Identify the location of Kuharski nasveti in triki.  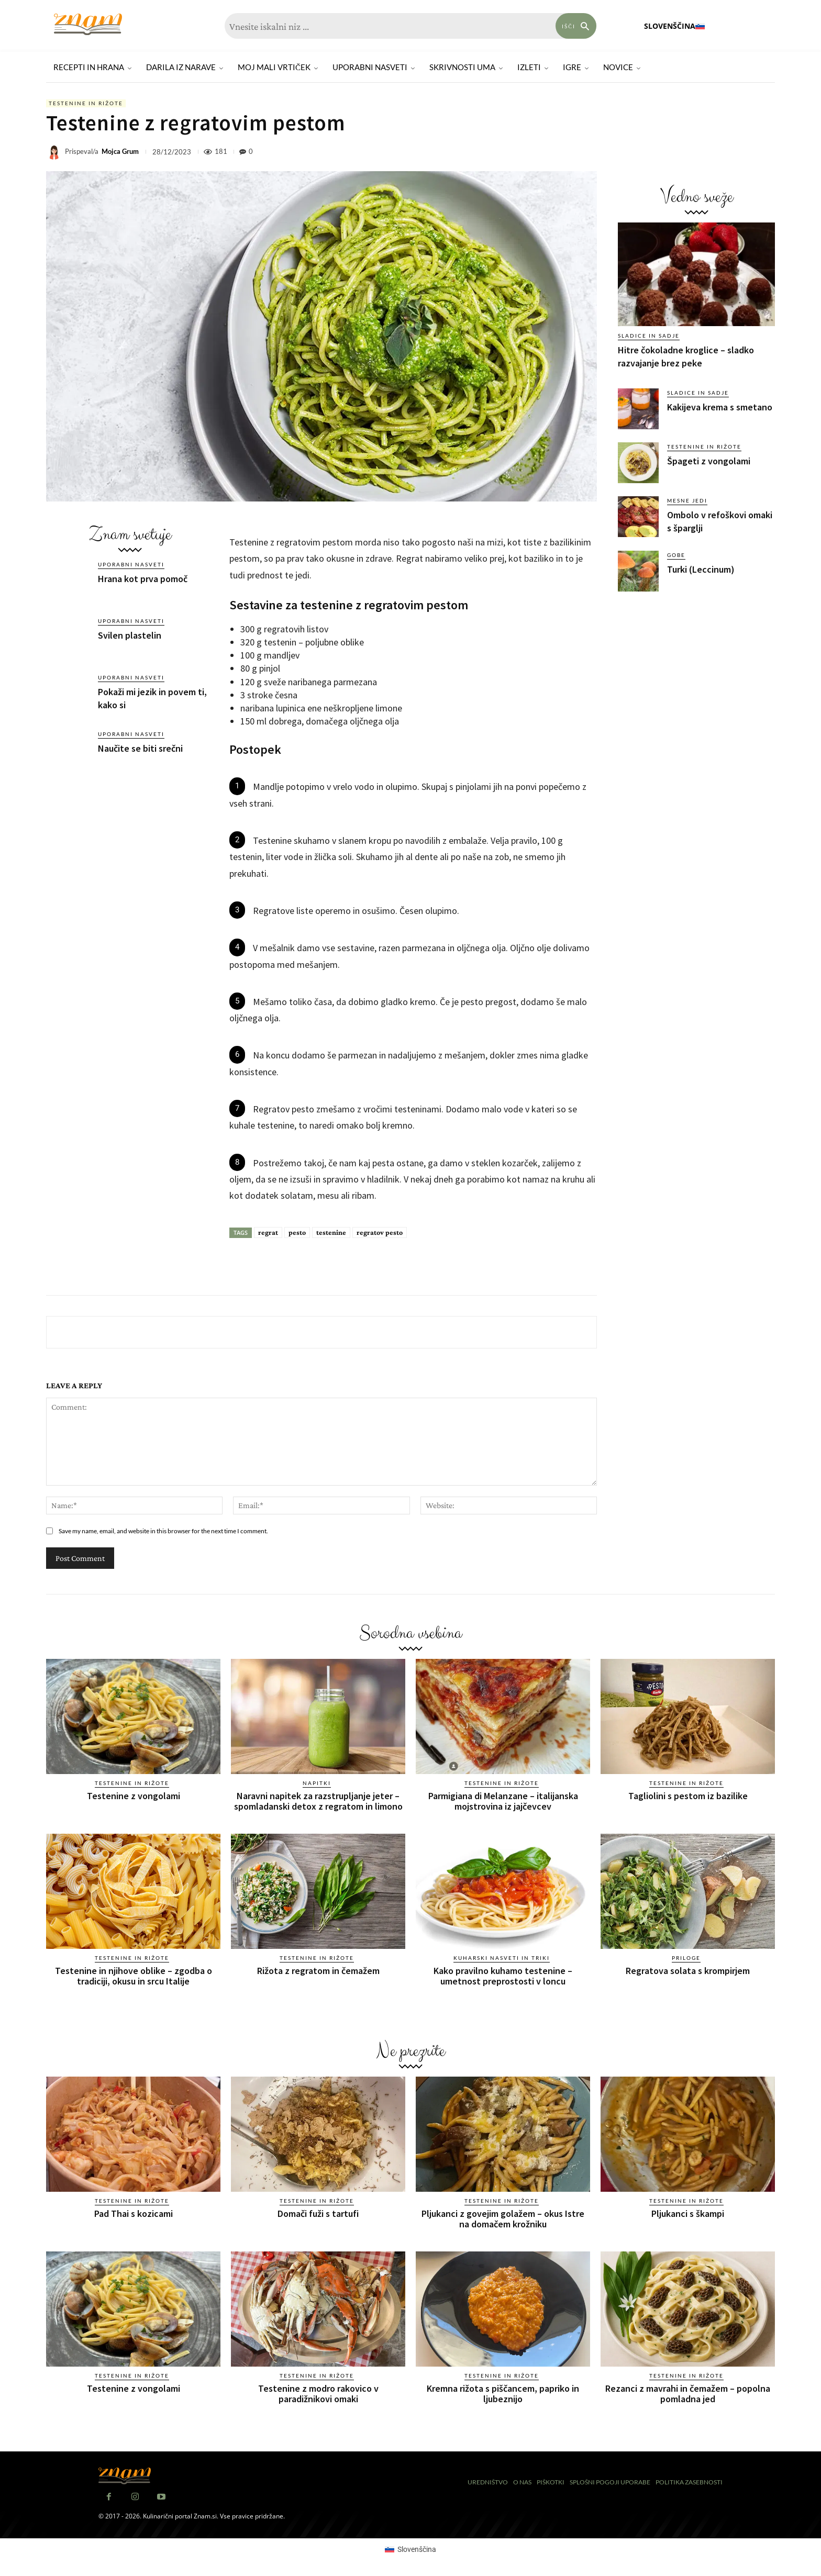
(501, 1958).